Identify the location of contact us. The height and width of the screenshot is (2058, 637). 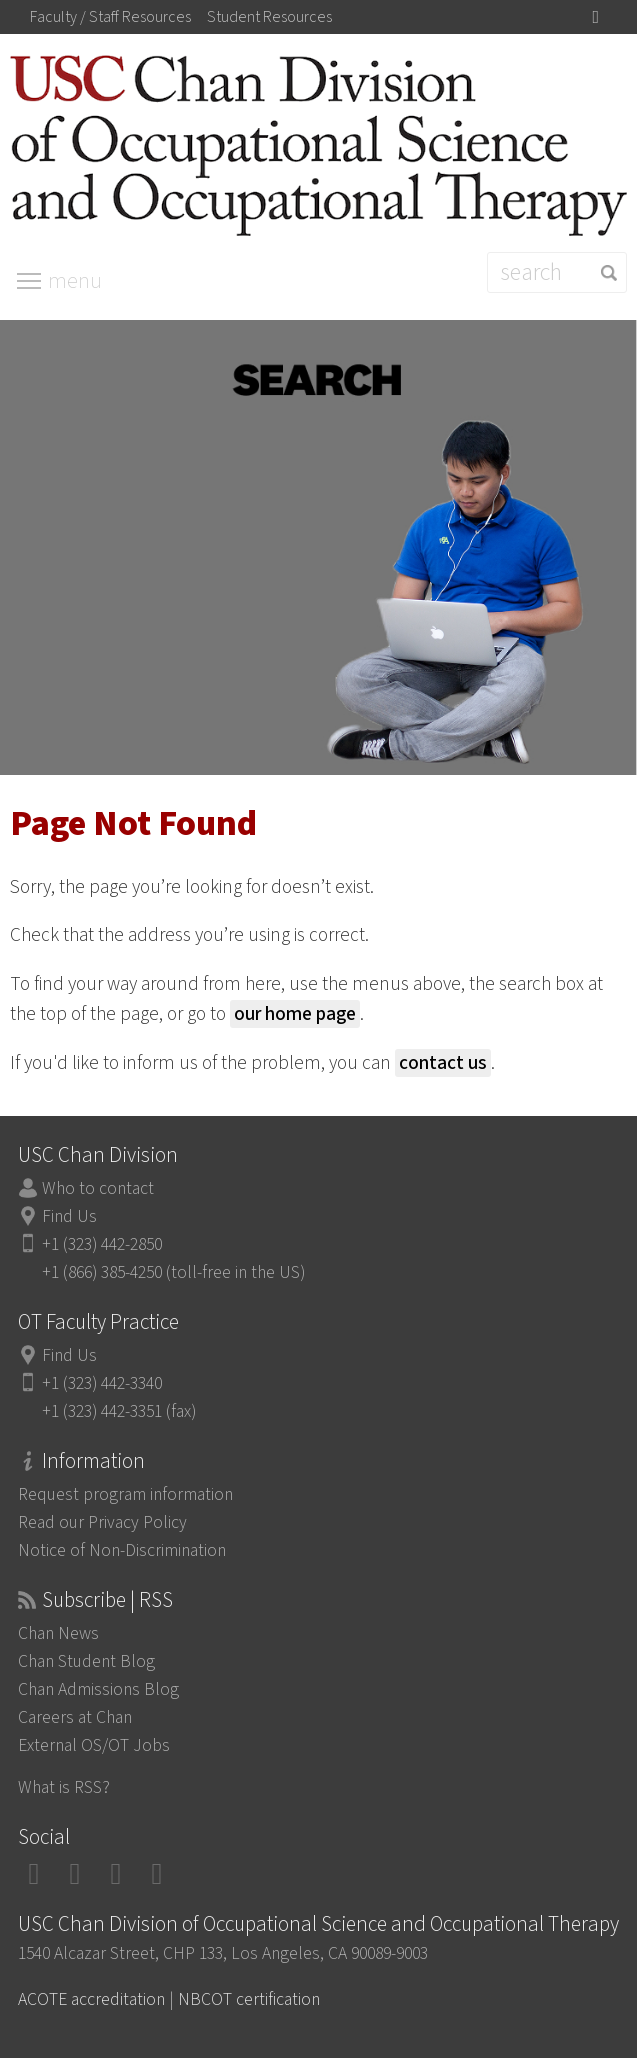
(443, 1063).